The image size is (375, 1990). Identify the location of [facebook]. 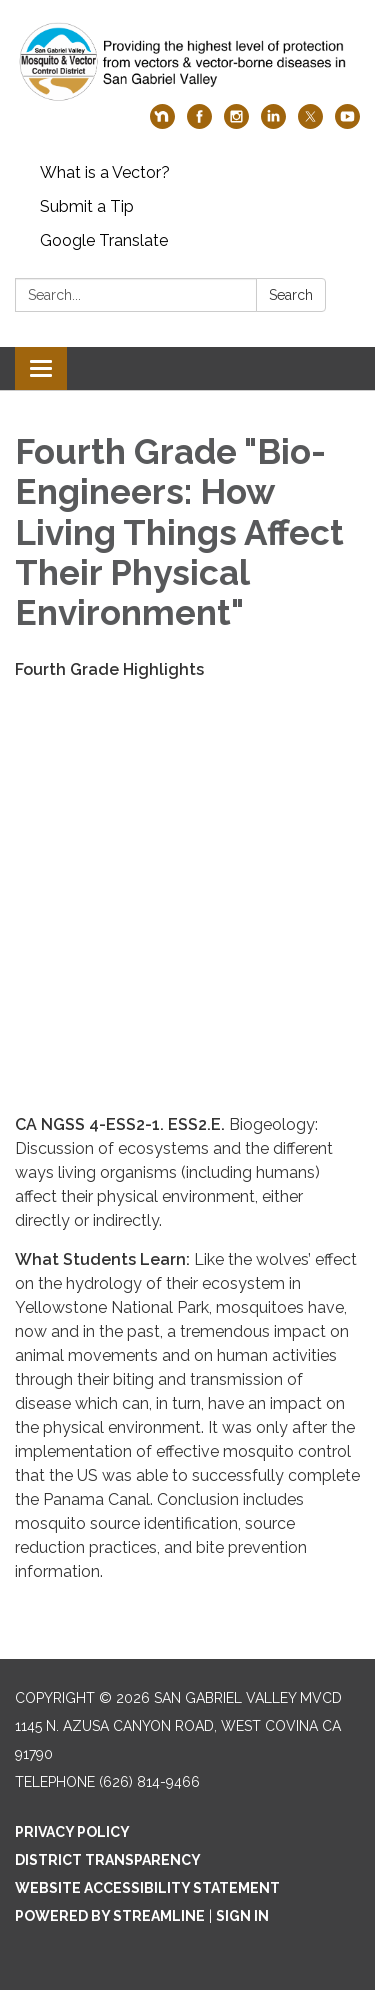
(199, 123).